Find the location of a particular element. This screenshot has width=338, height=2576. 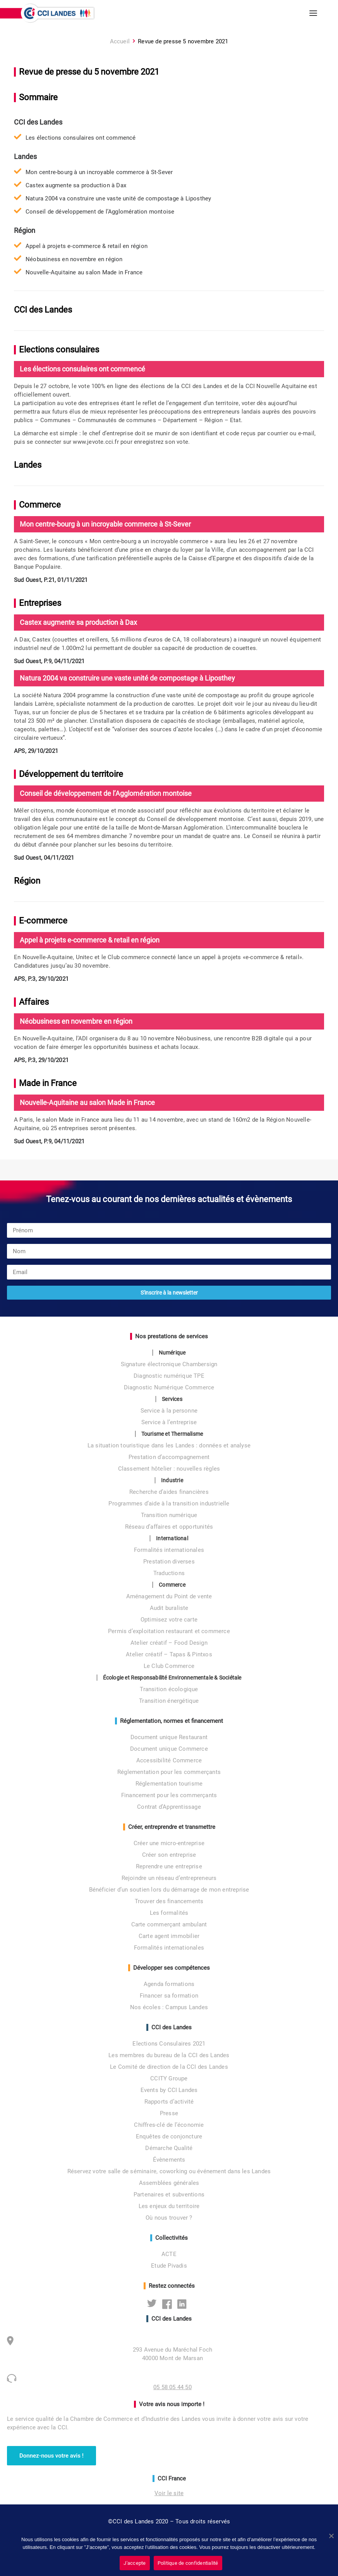

Évènements is located at coordinates (169, 2159).